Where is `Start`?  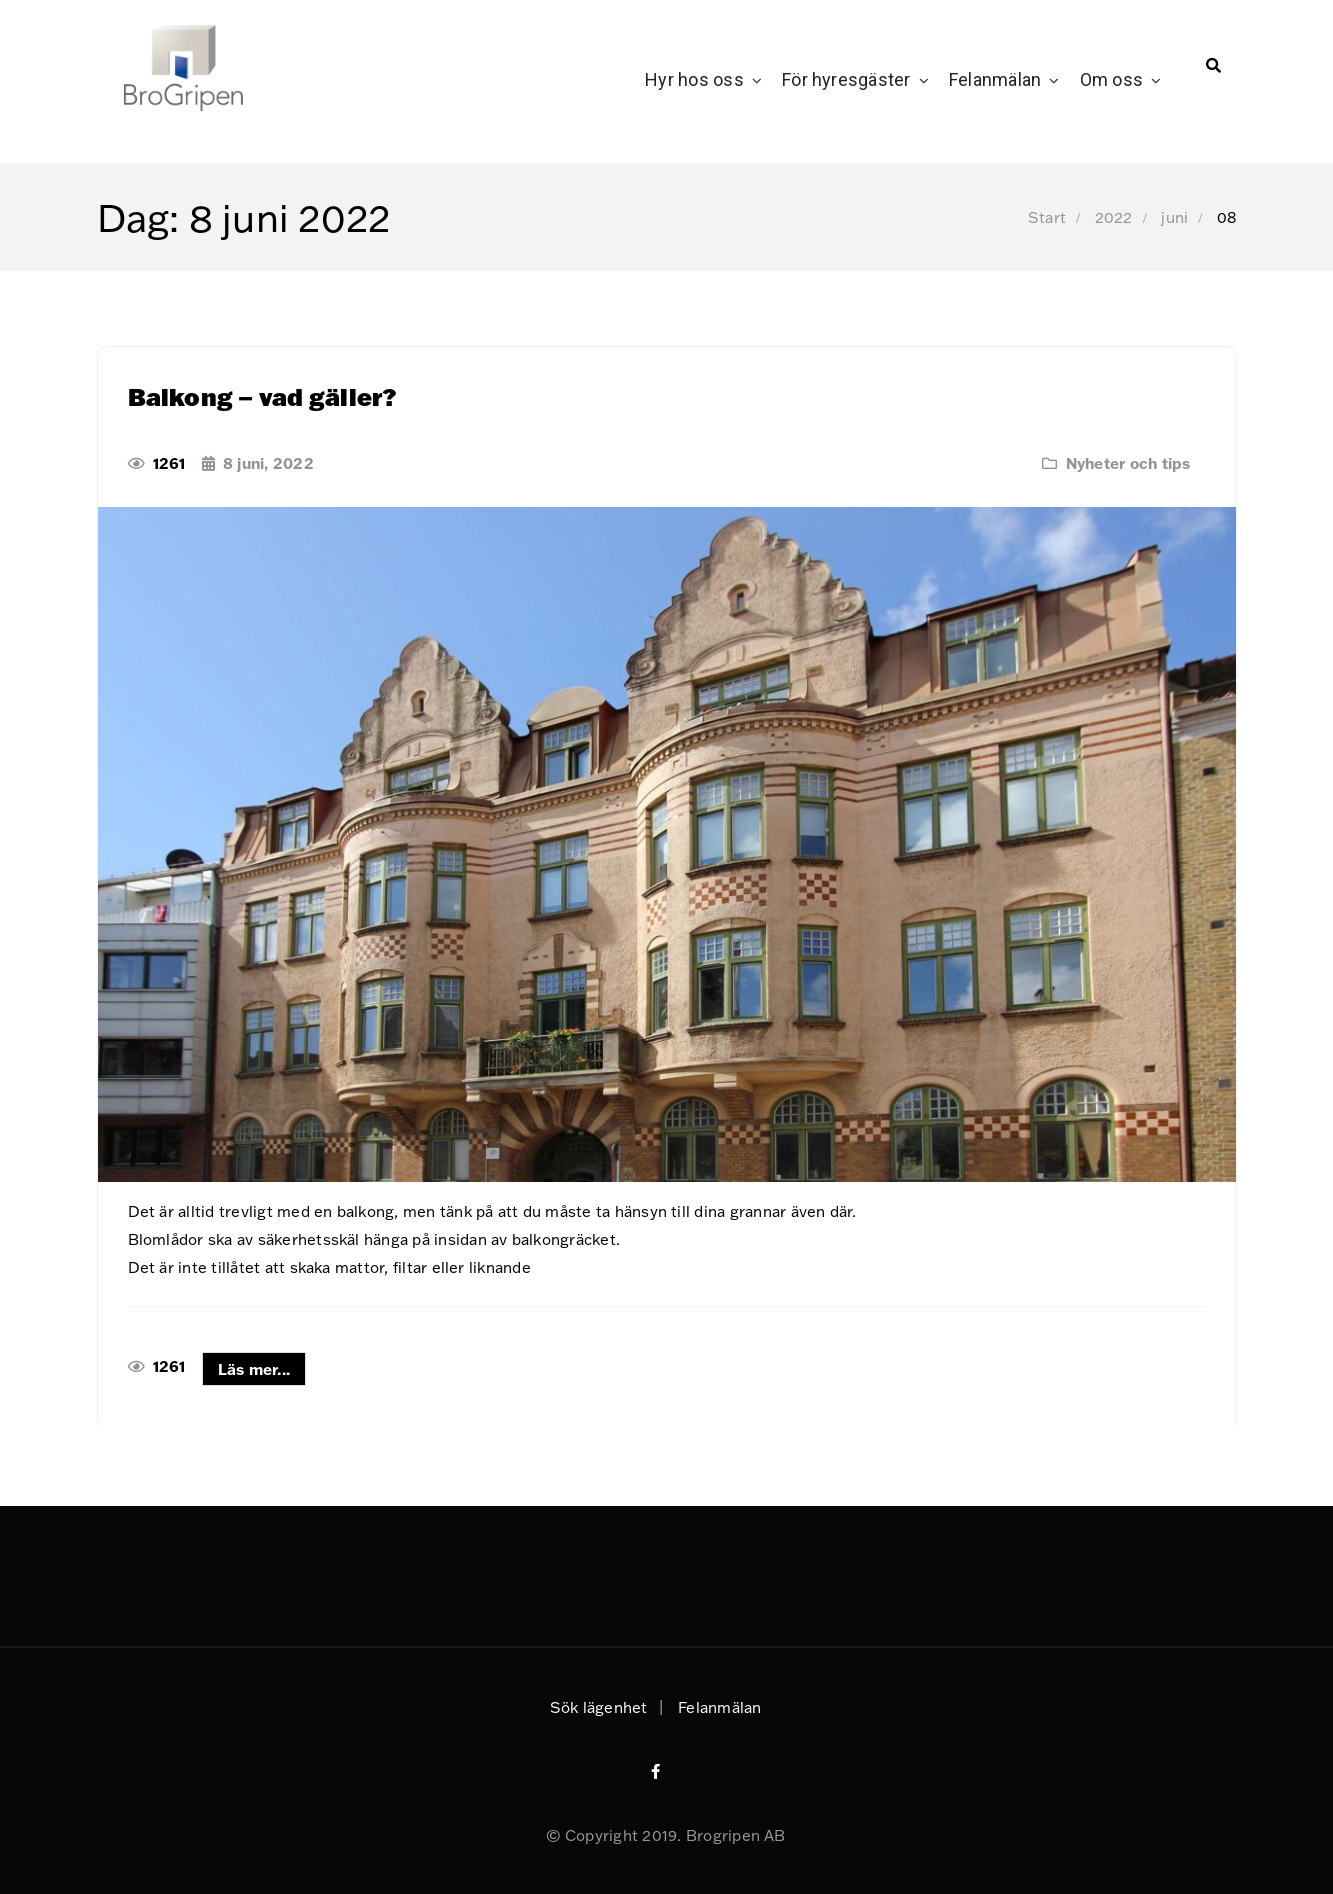 Start is located at coordinates (1047, 217).